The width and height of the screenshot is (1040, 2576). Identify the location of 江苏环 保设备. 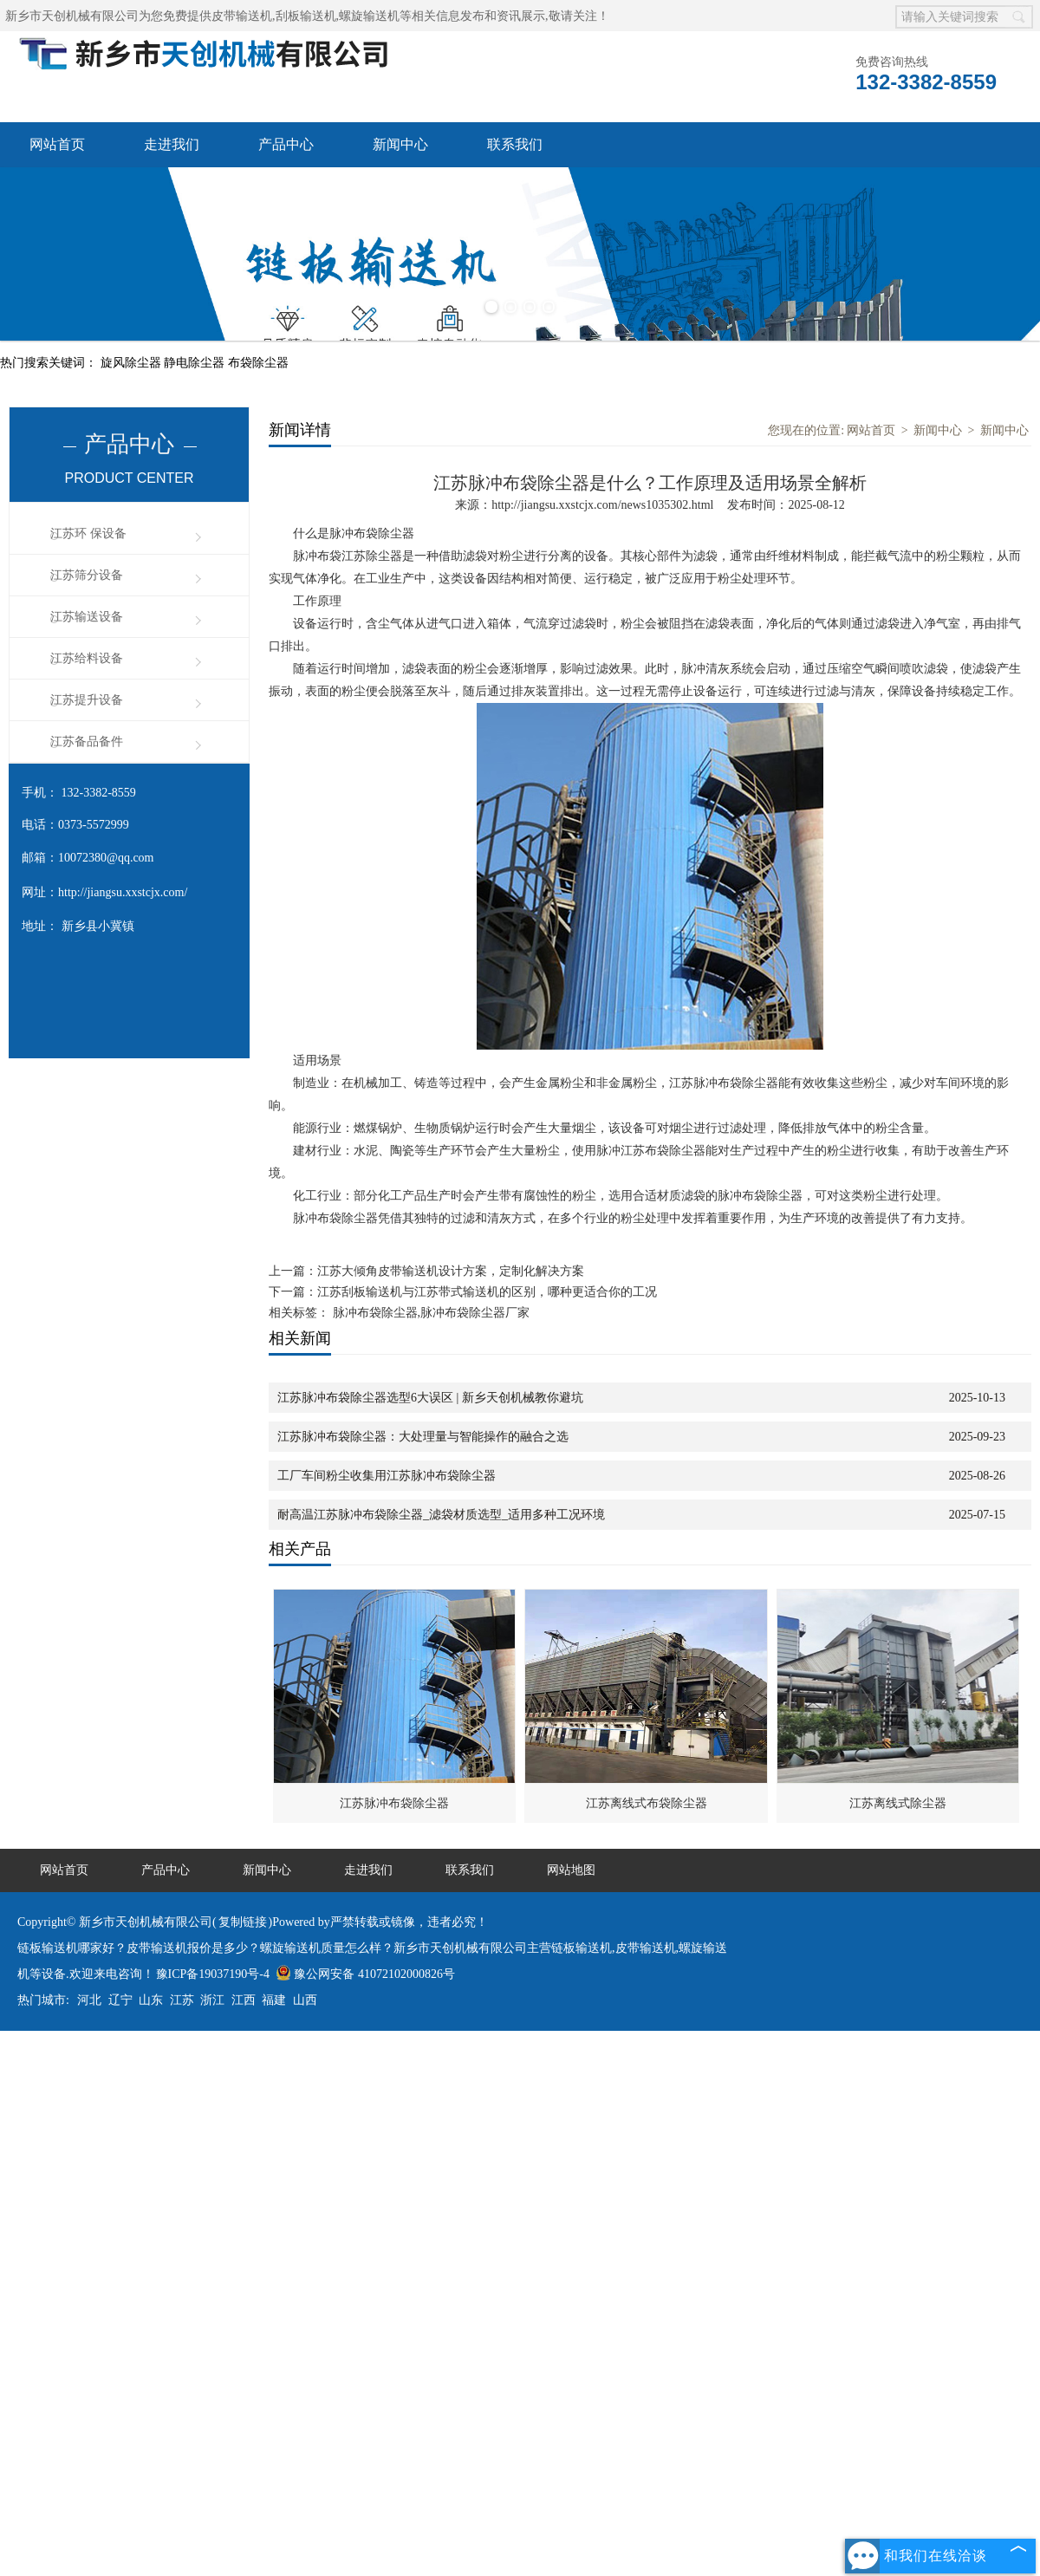
(88, 533).